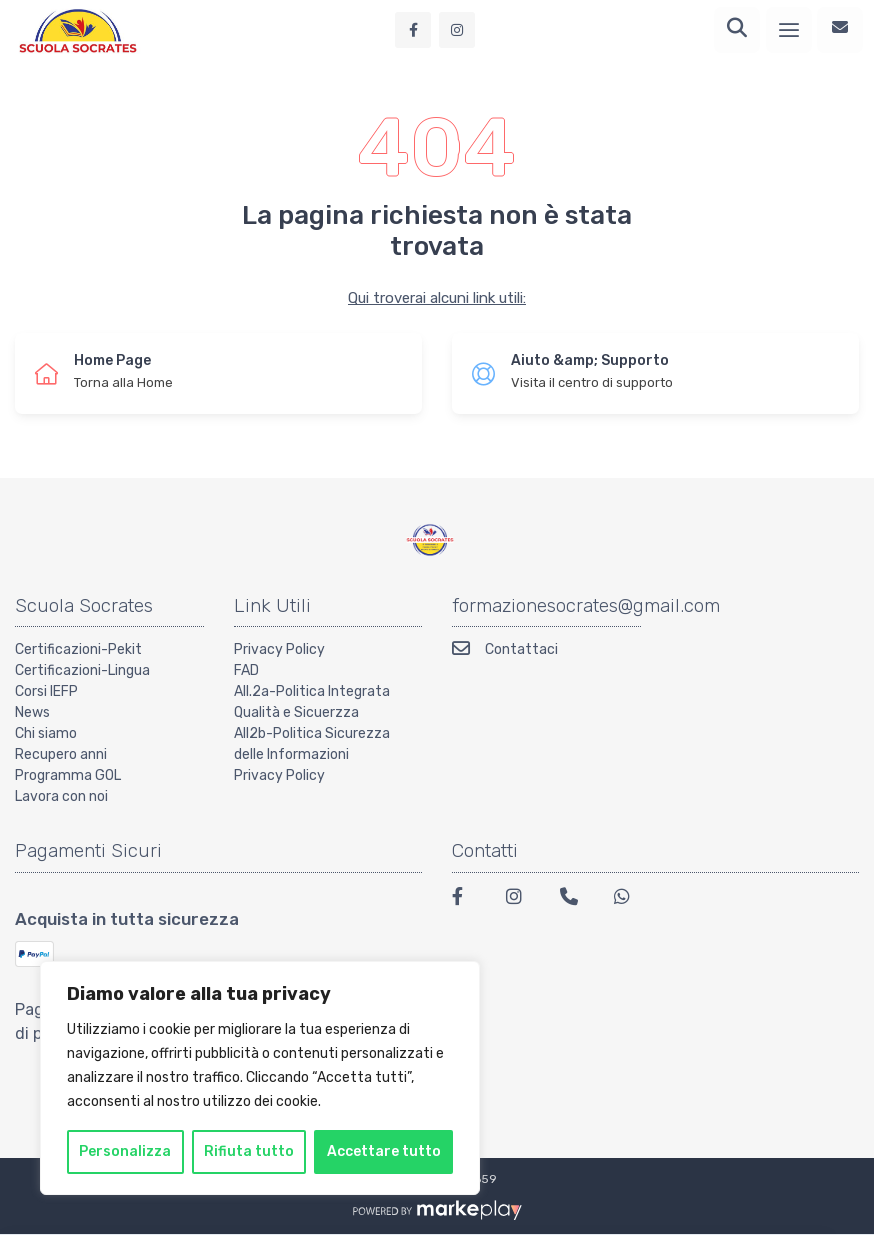 This screenshot has height=1235, width=874. I want to click on Corsi IEFP, so click(46, 691).